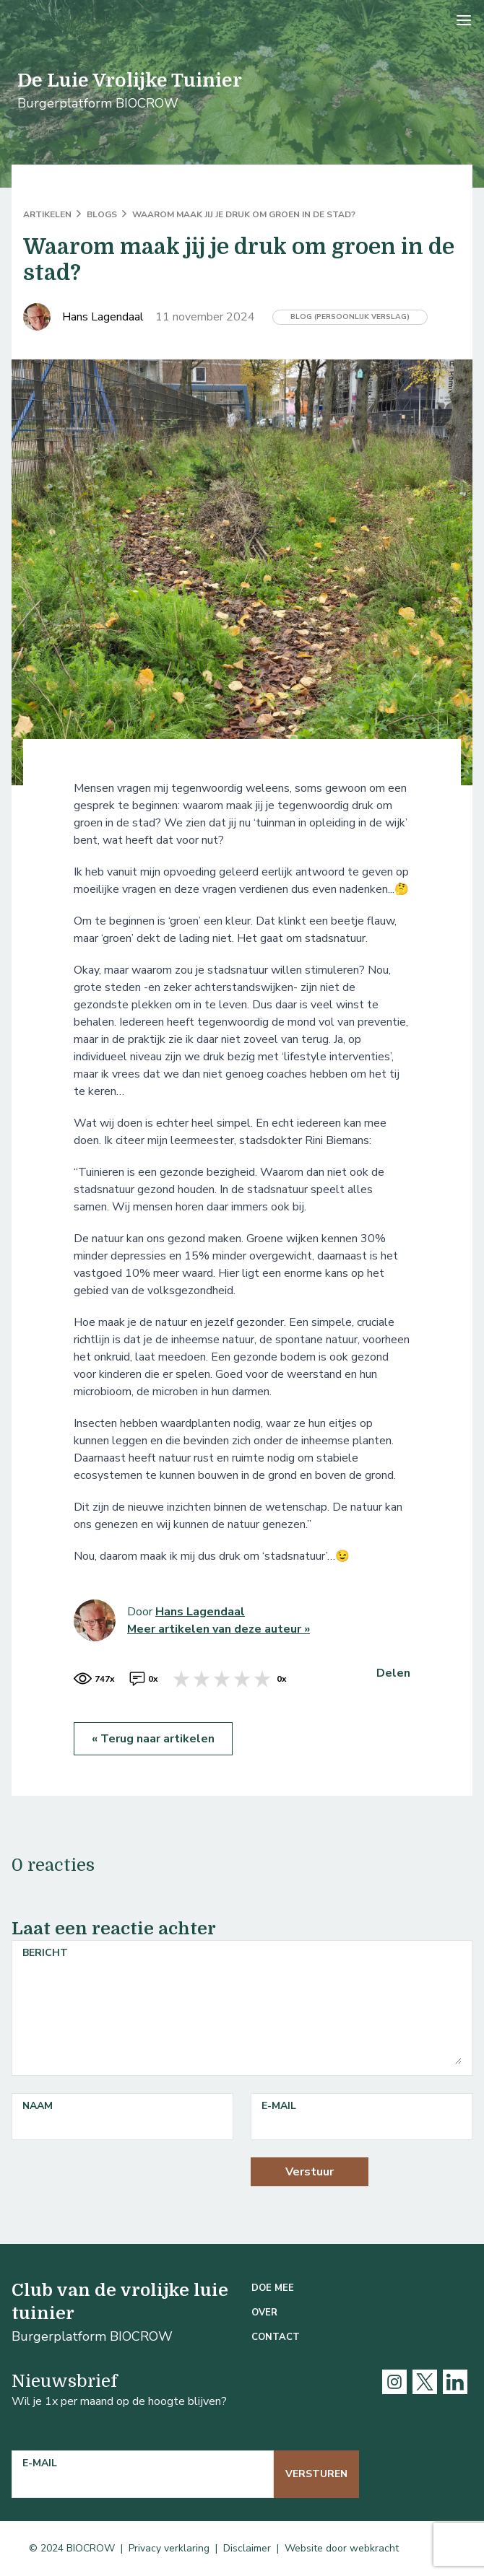 The width and height of the screenshot is (484, 2576). What do you see at coordinates (342, 2548) in the screenshot?
I see `Website door webkracht` at bounding box center [342, 2548].